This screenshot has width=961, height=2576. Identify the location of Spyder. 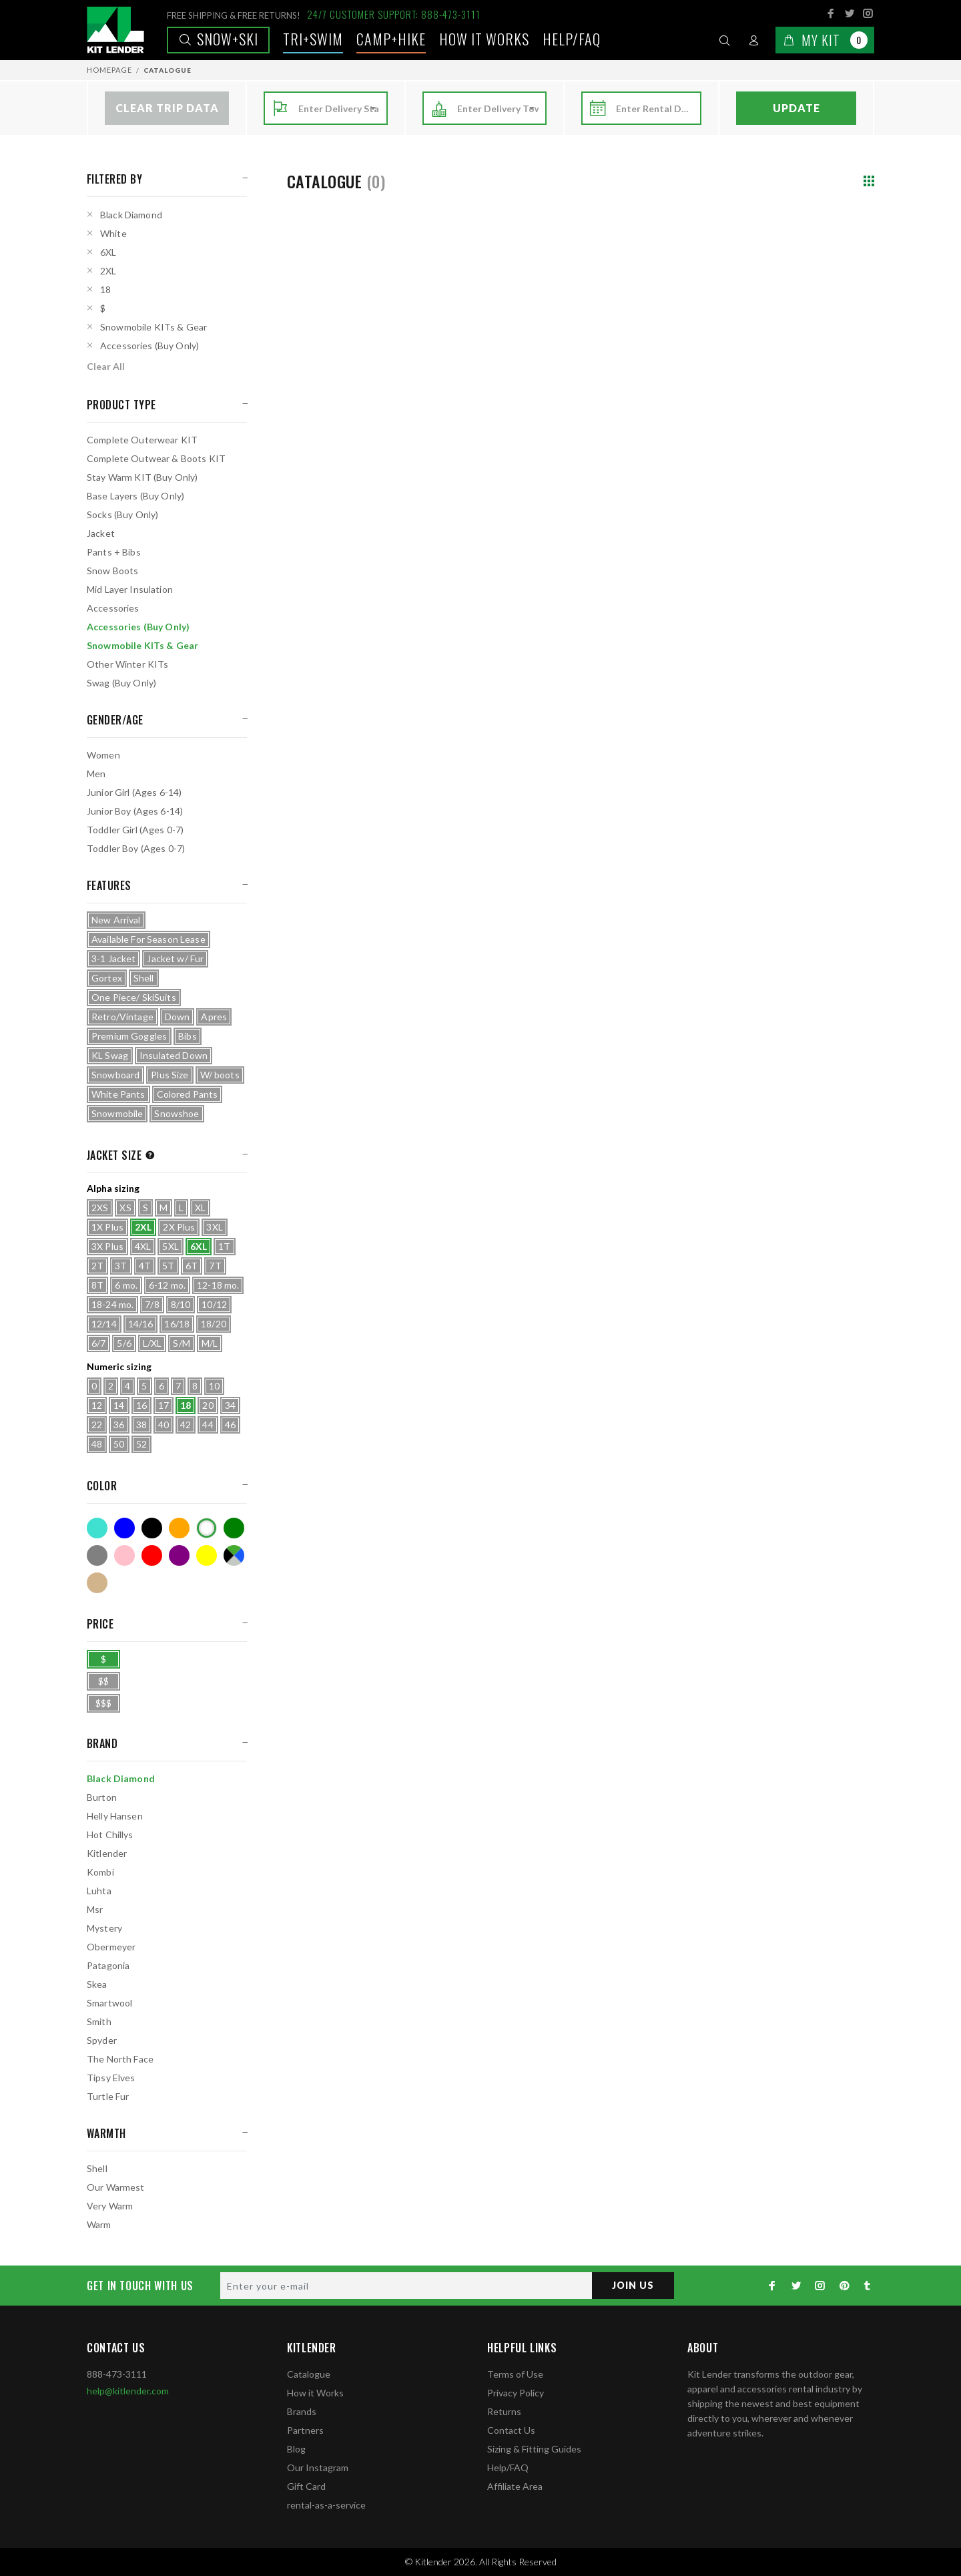
(102, 2040).